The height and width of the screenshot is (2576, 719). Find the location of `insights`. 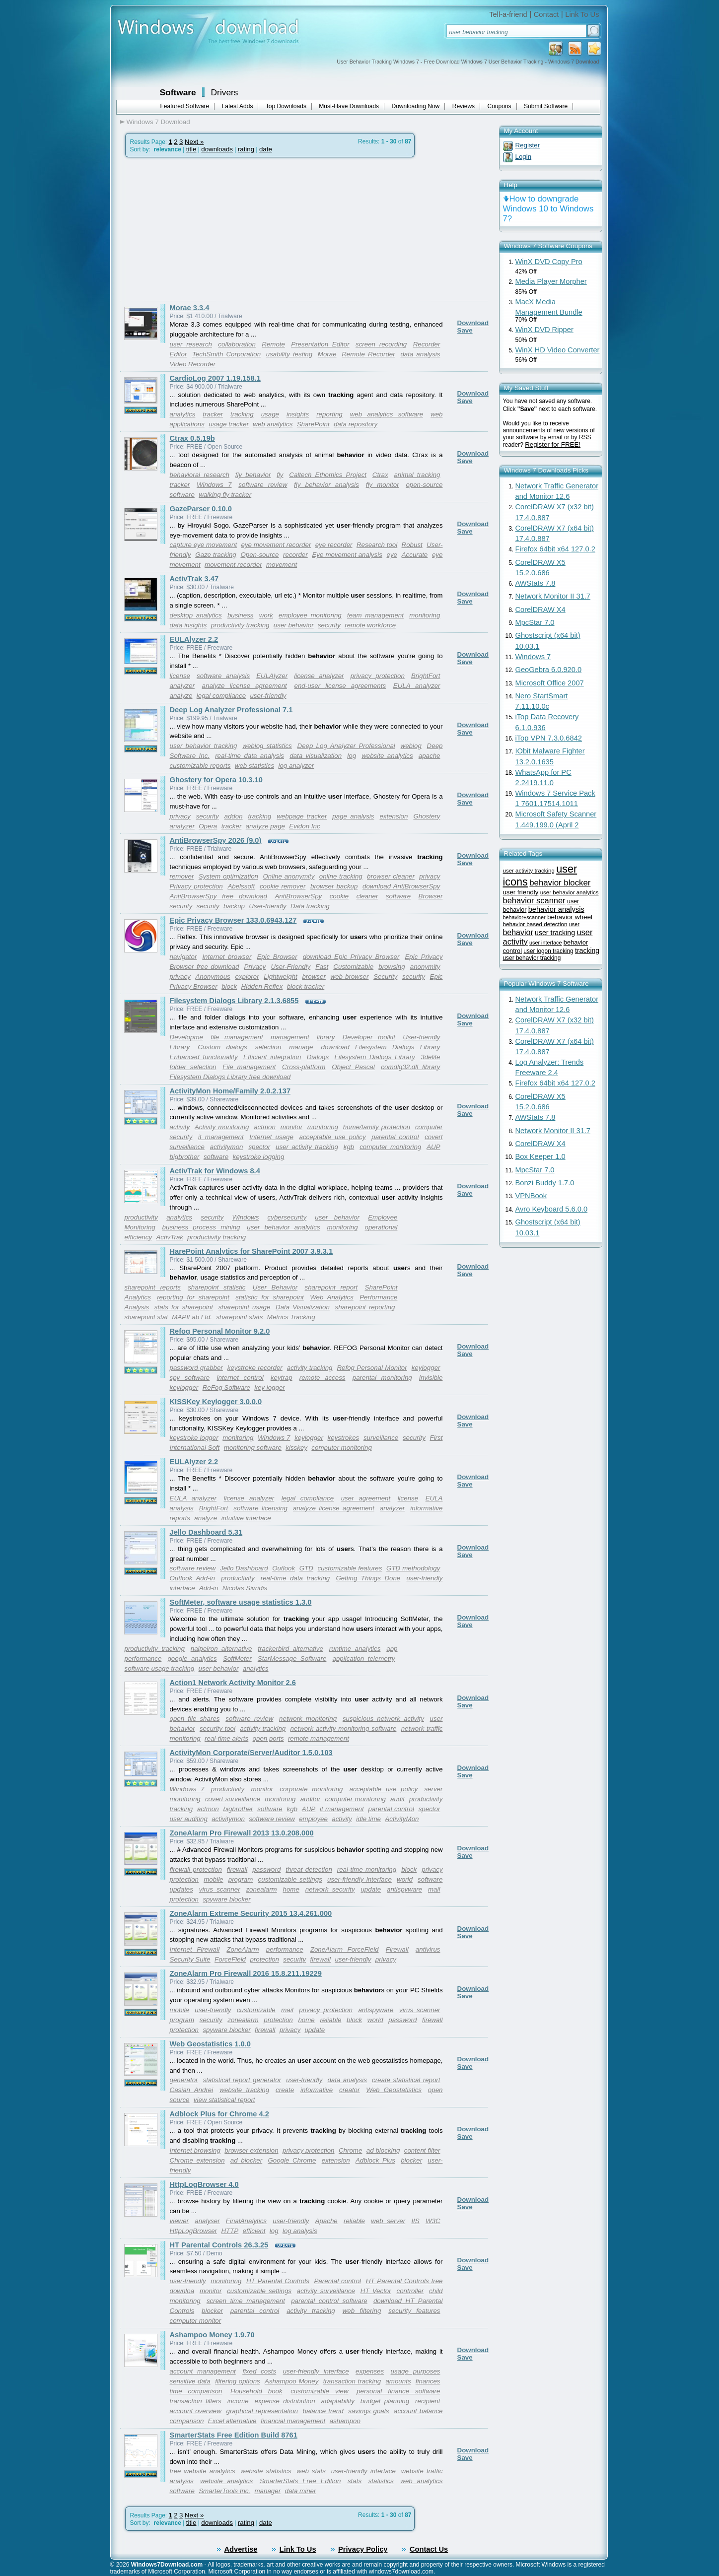

insights is located at coordinates (298, 414).